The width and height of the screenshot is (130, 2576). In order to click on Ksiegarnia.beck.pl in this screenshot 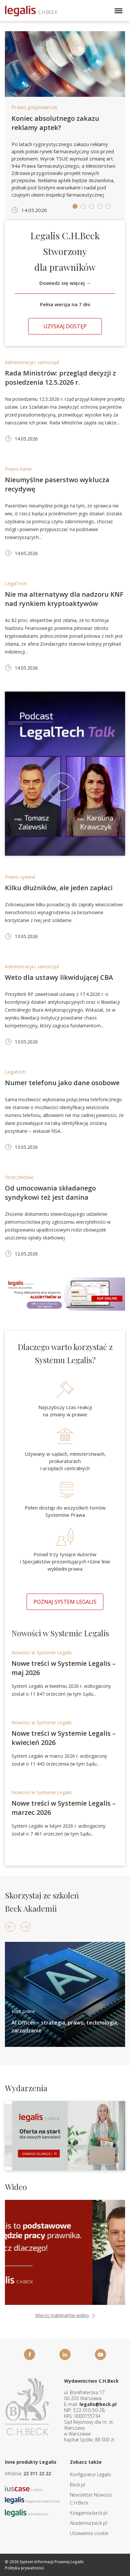, I will do `click(88, 2513)`.